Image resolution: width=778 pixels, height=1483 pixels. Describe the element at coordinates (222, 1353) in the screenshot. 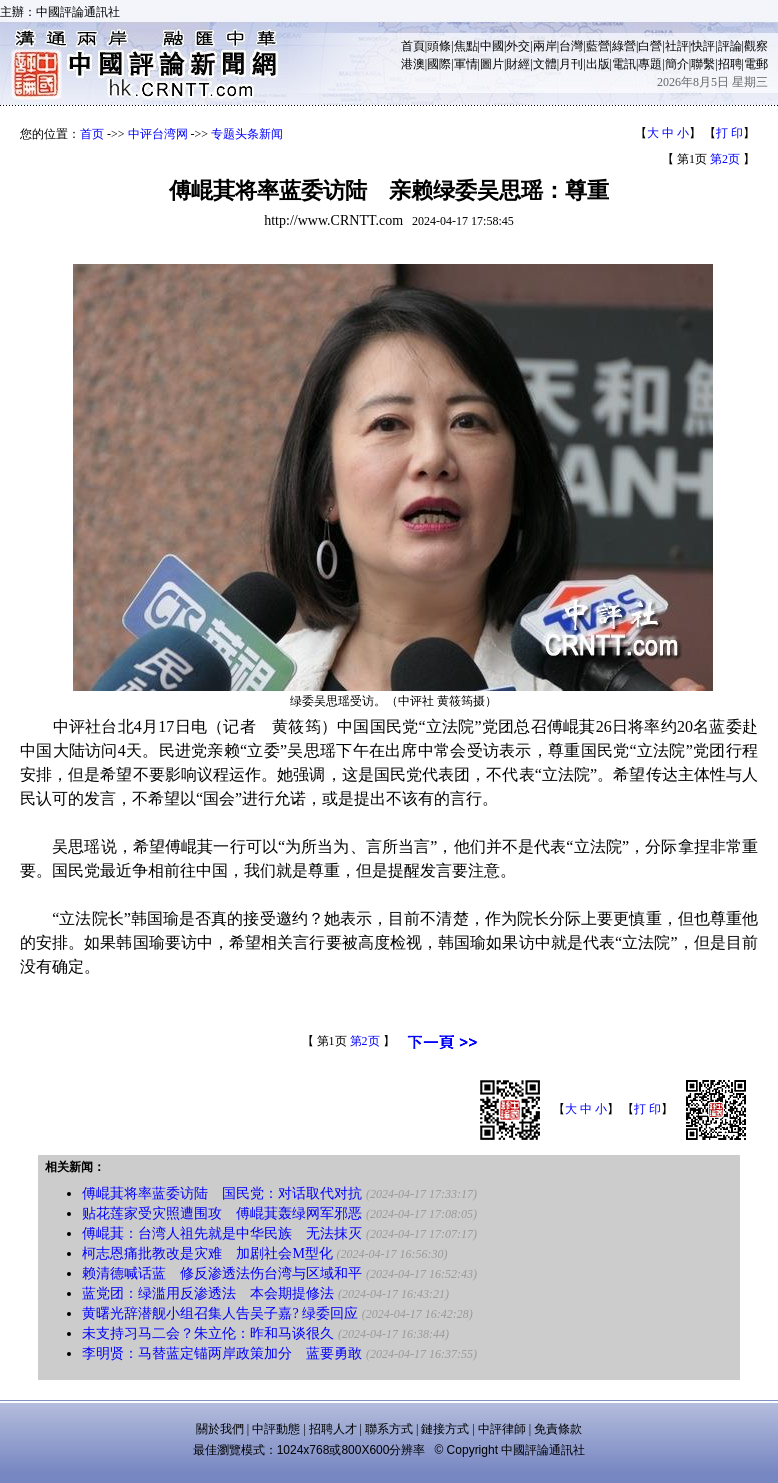

I see `李明贤：马替蓝定锚两岸政策加分 蓝要勇敢` at that location.